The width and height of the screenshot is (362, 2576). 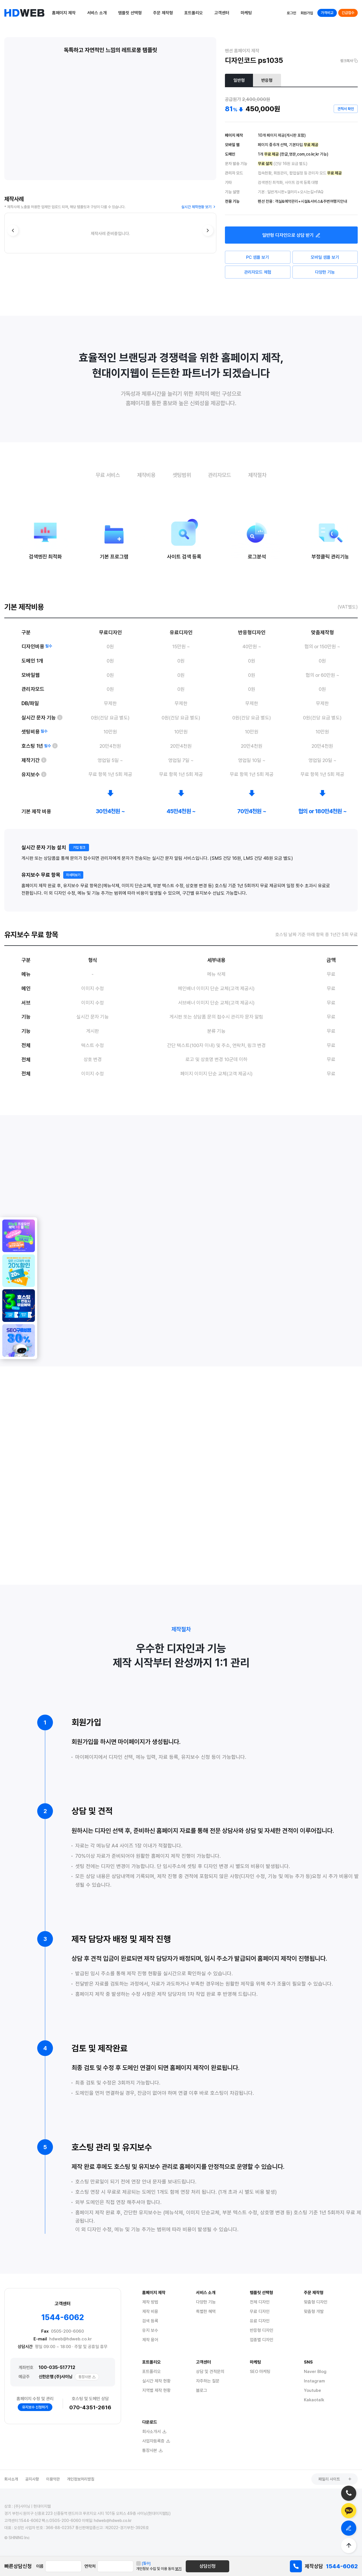 I want to click on 통장사본, so click(x=87, y=2377).